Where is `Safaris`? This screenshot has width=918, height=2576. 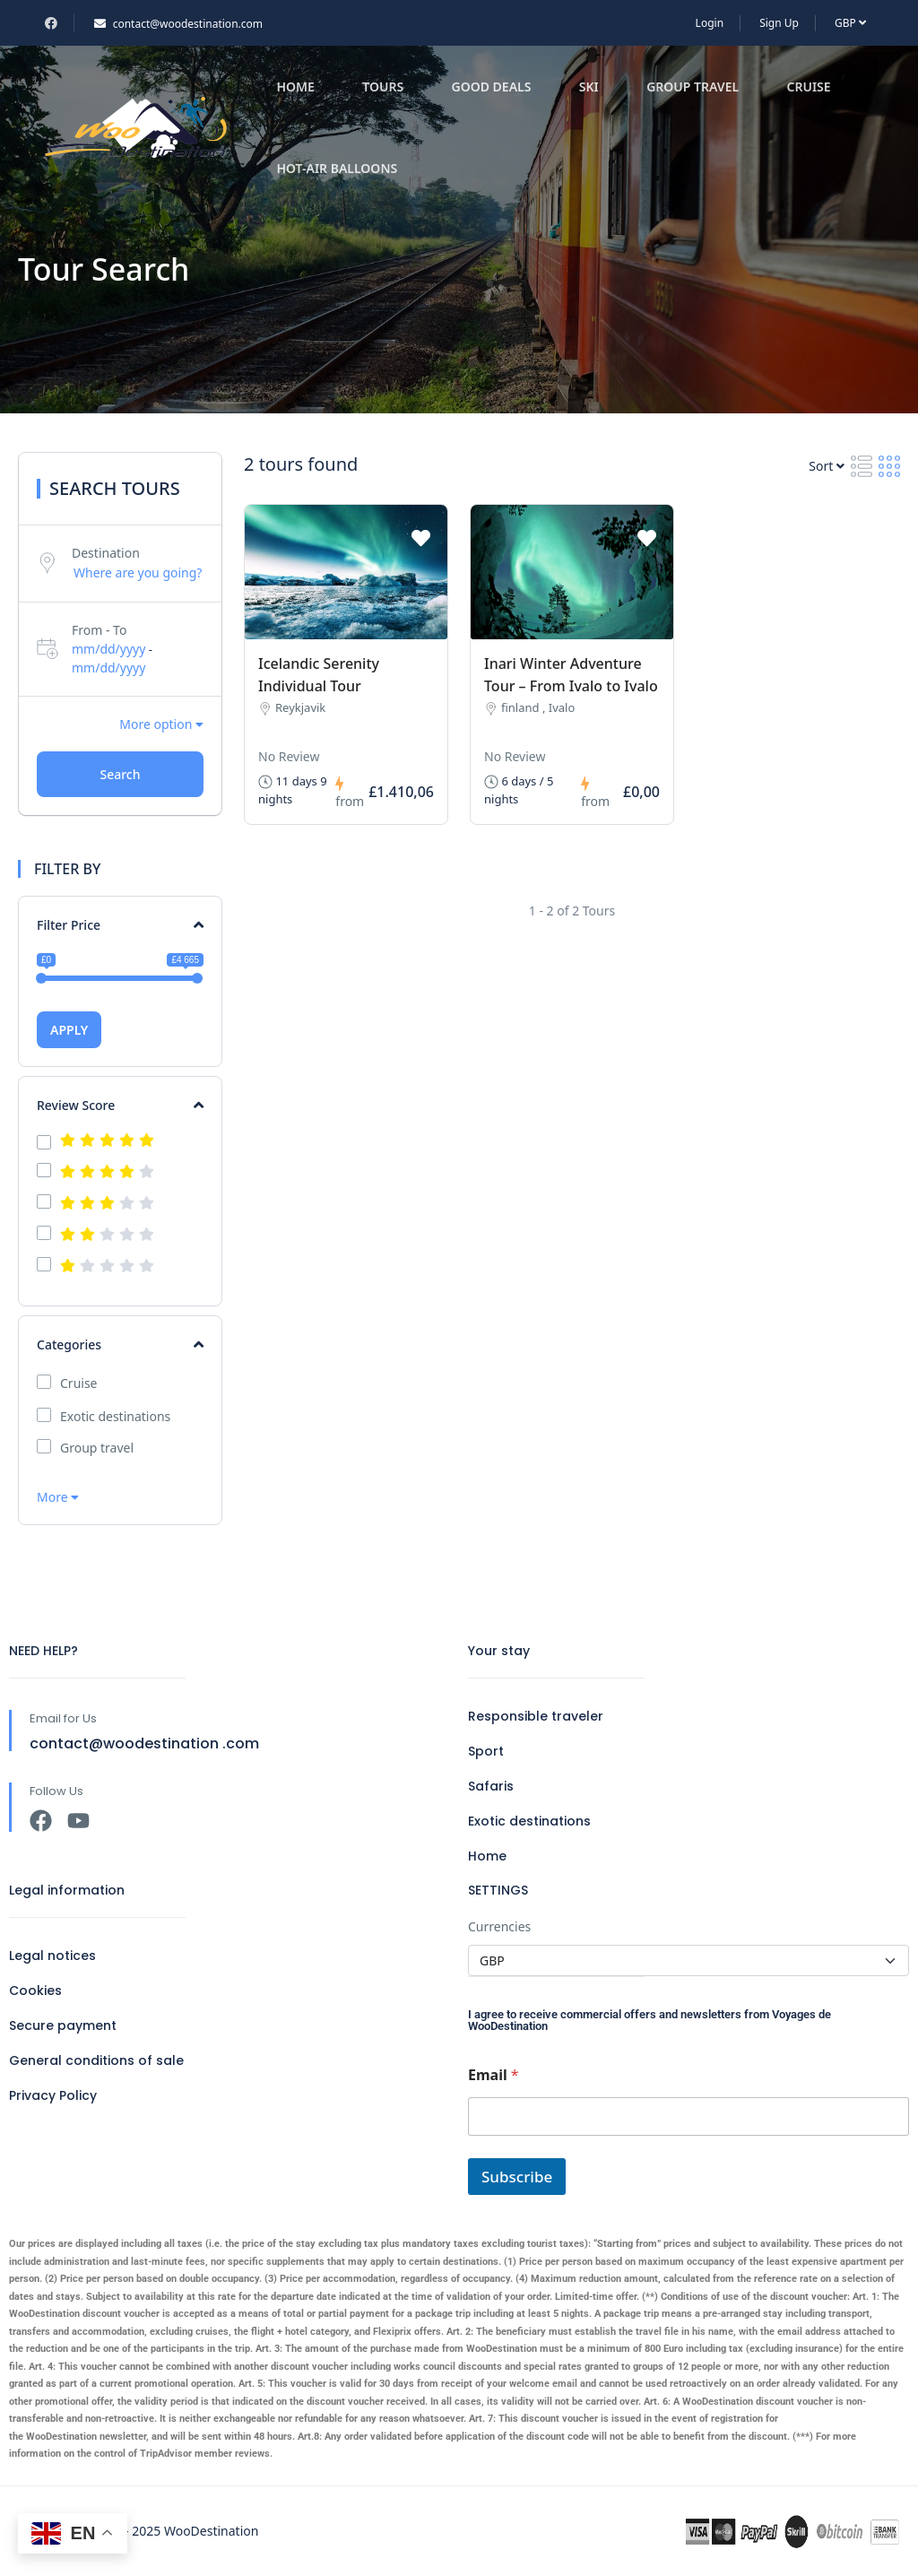 Safaris is located at coordinates (491, 1786).